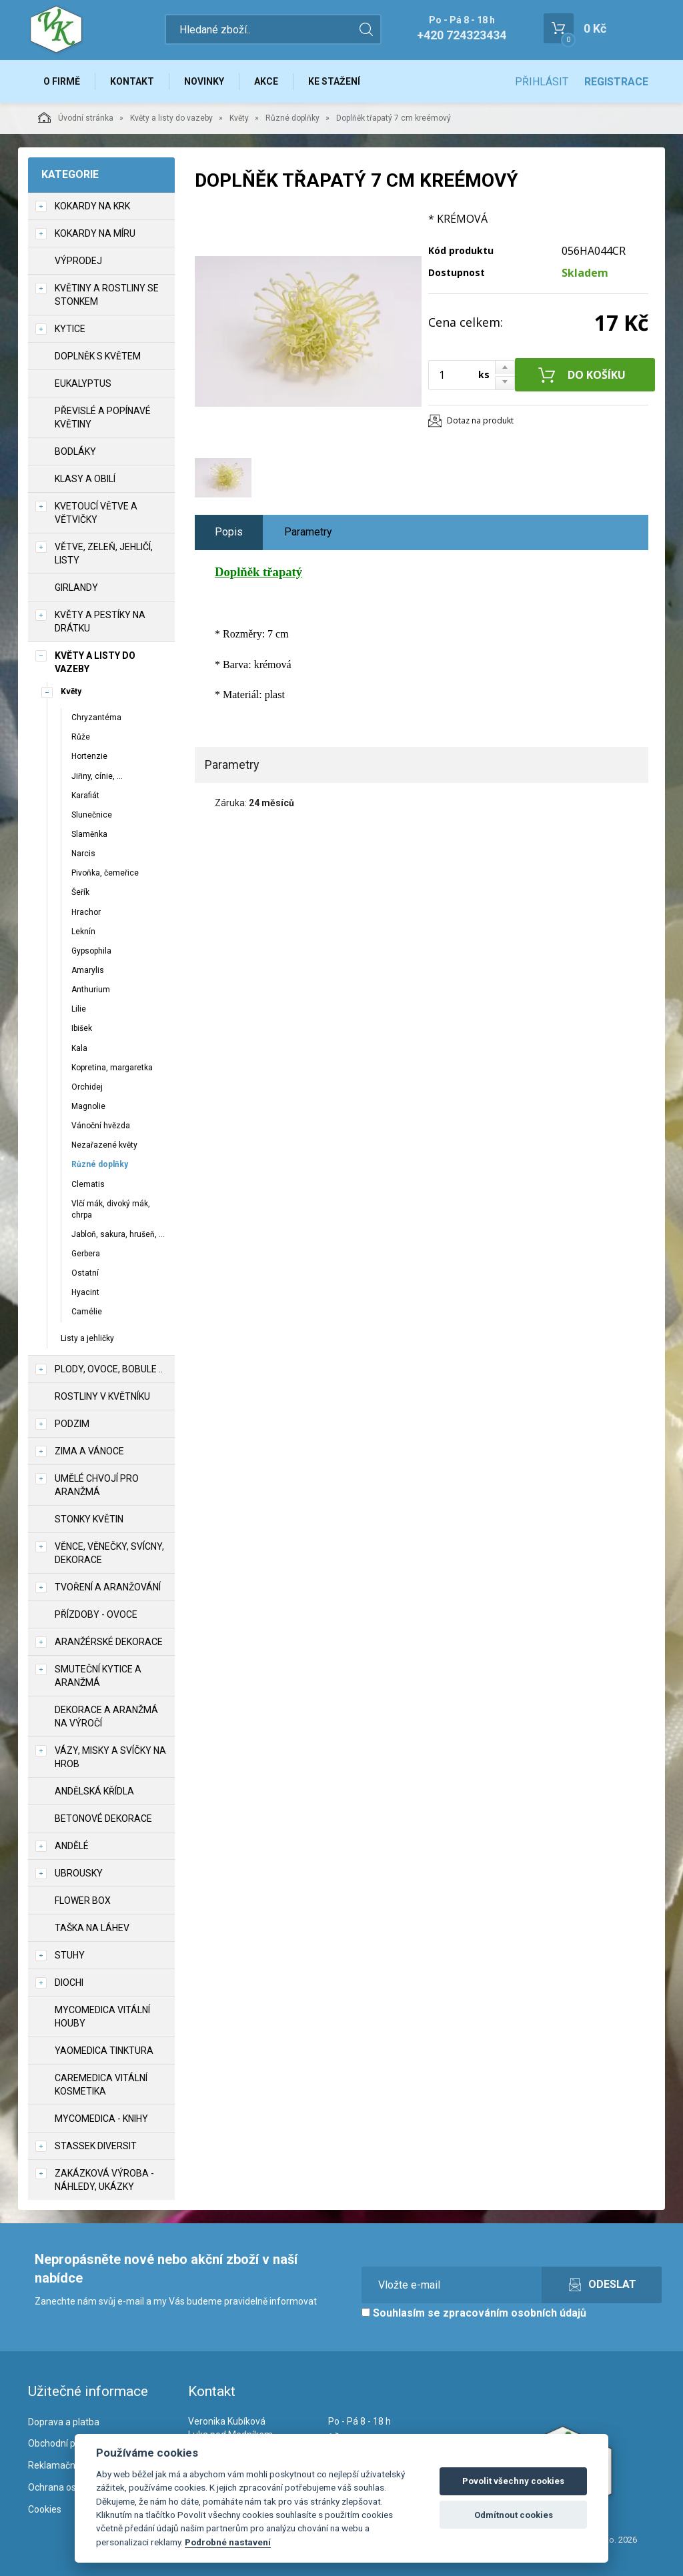 The width and height of the screenshot is (683, 2576). What do you see at coordinates (95, 233) in the screenshot?
I see `Kokardy na míru` at bounding box center [95, 233].